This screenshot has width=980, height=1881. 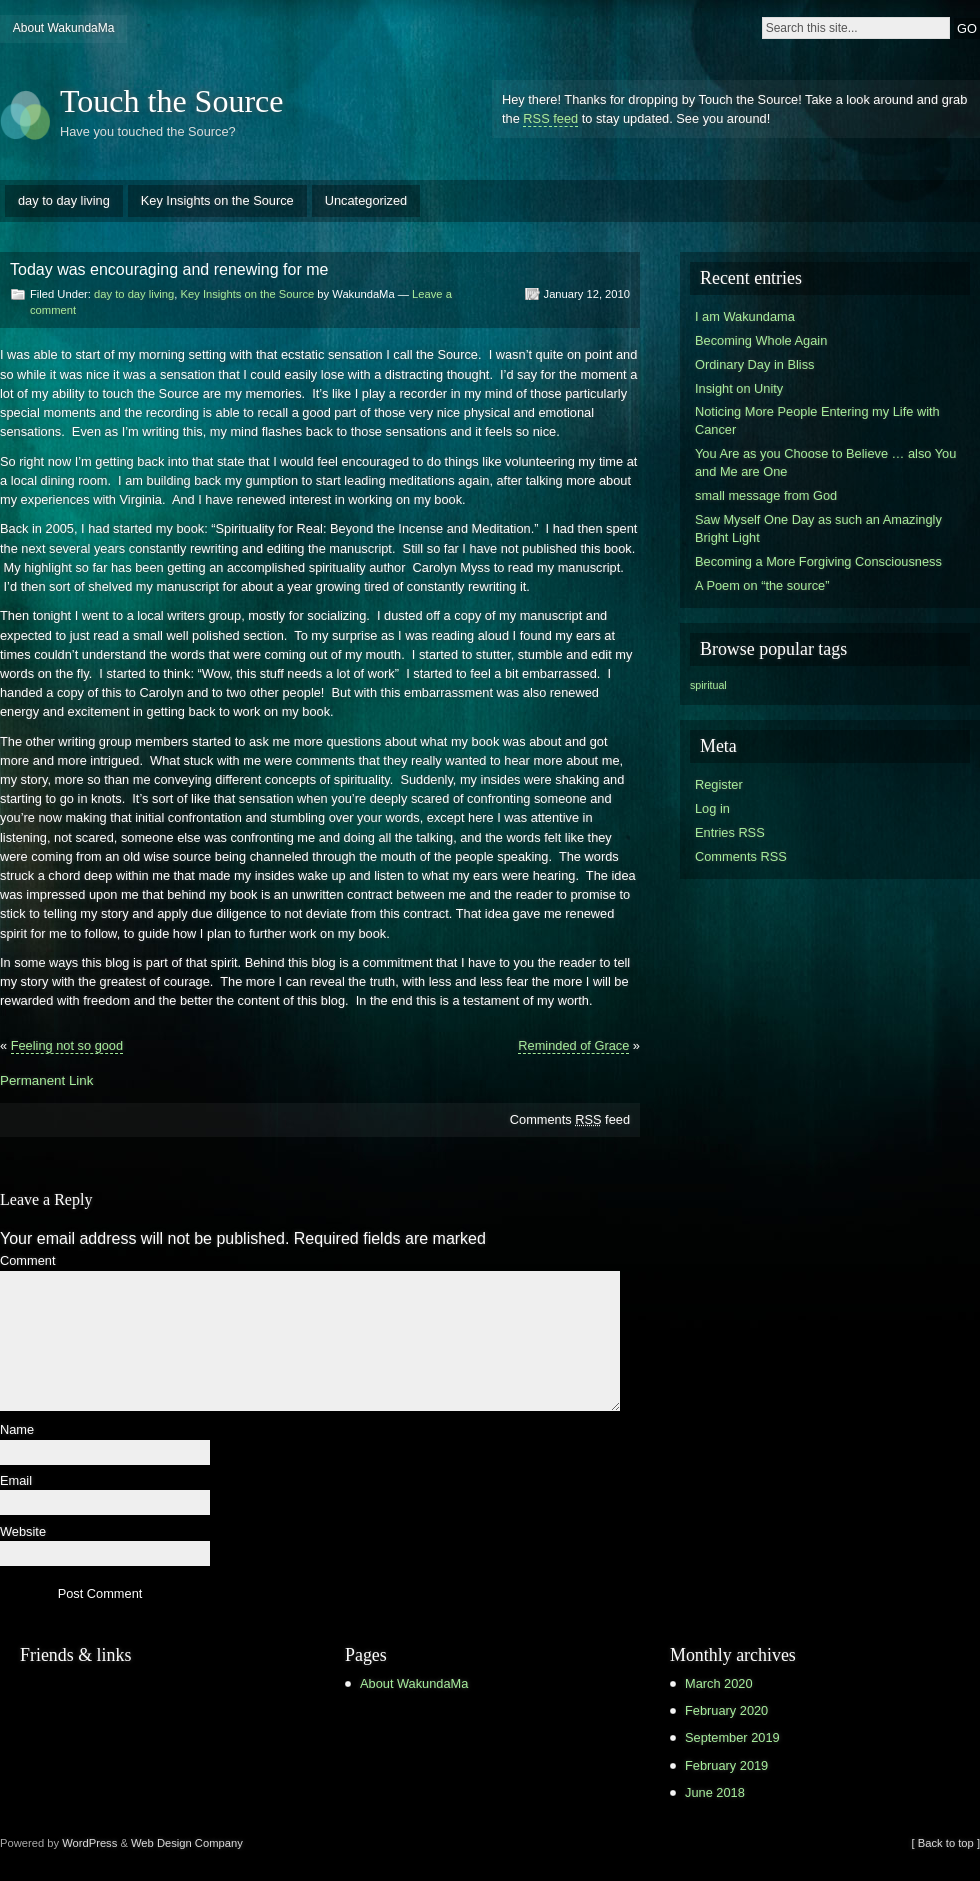 I want to click on Uncategorized, so click(x=366, y=200).